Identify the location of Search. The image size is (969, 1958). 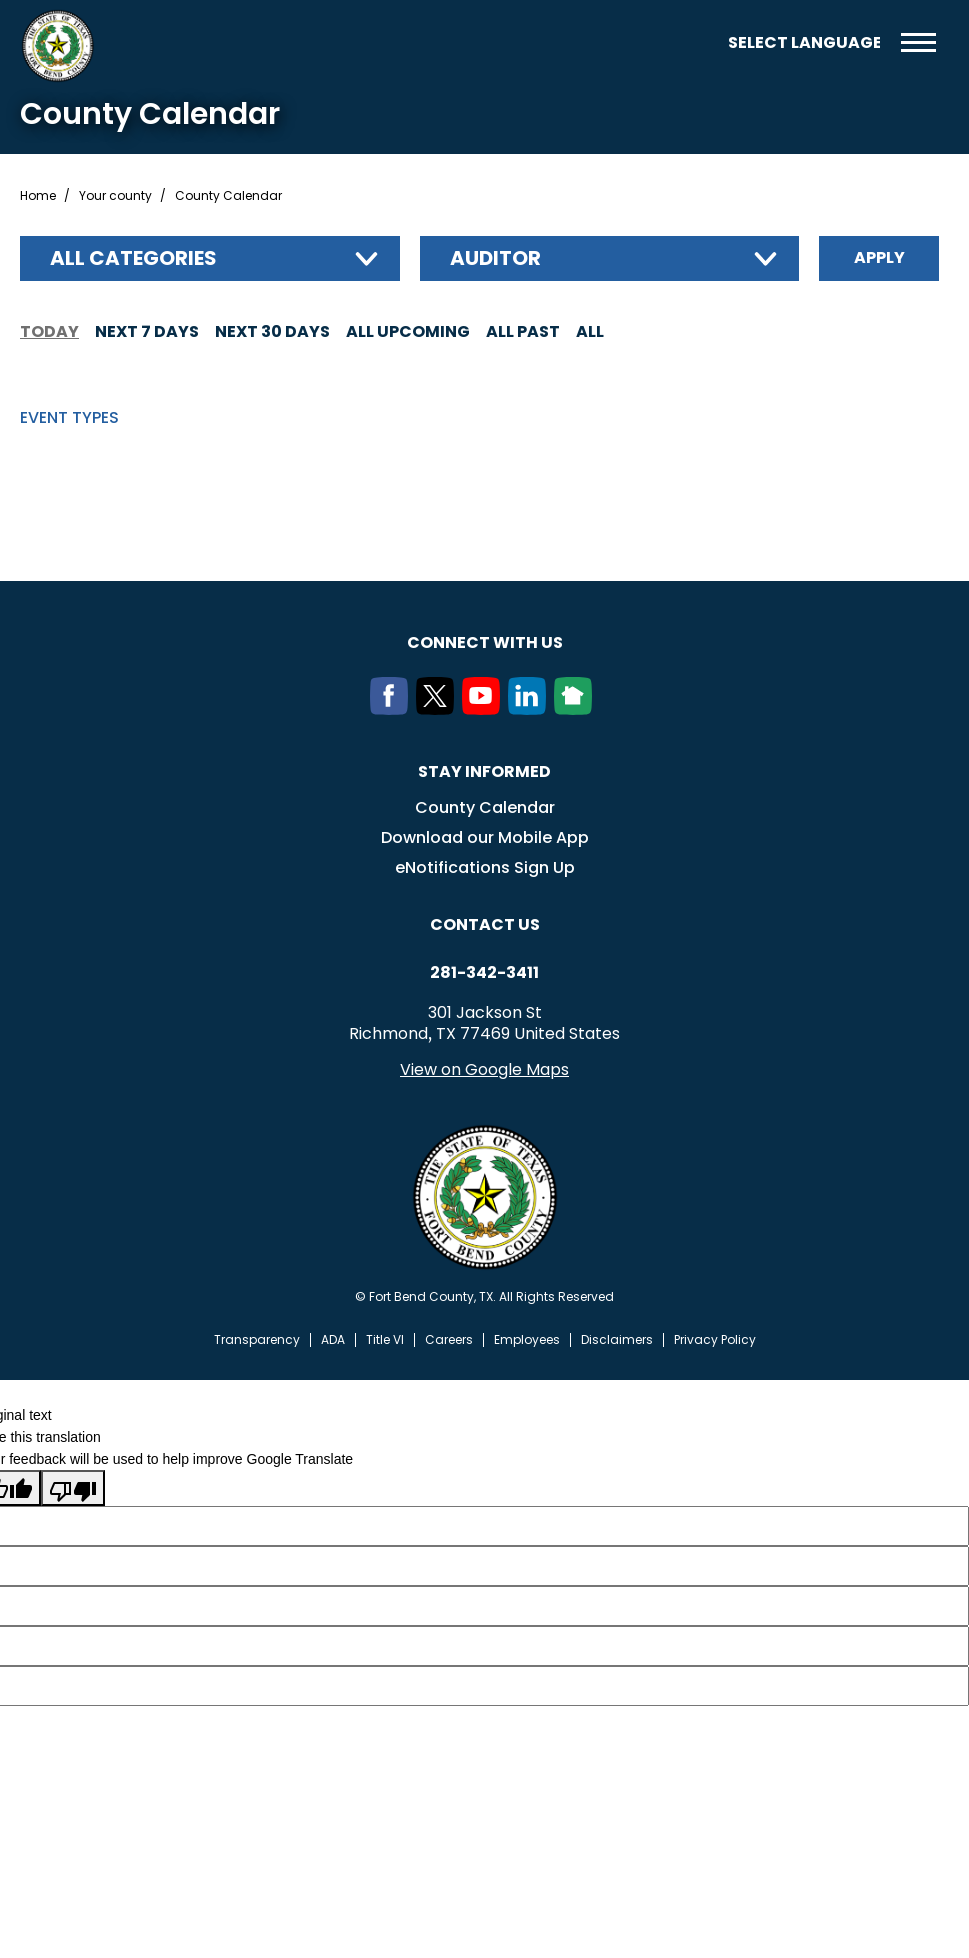
(698, 42).